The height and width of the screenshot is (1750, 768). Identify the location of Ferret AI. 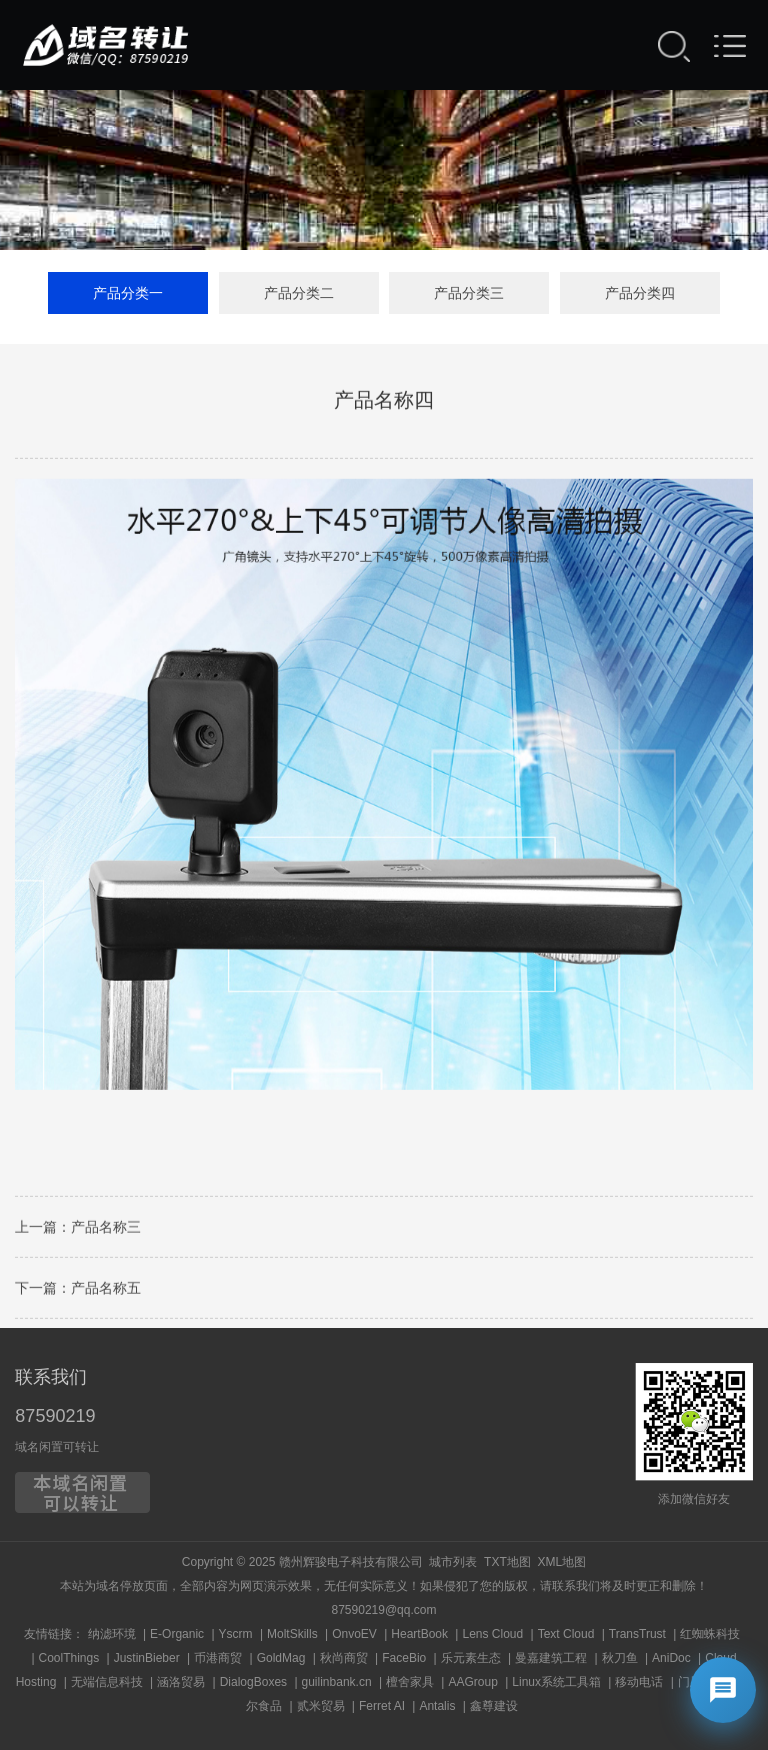
(382, 1706).